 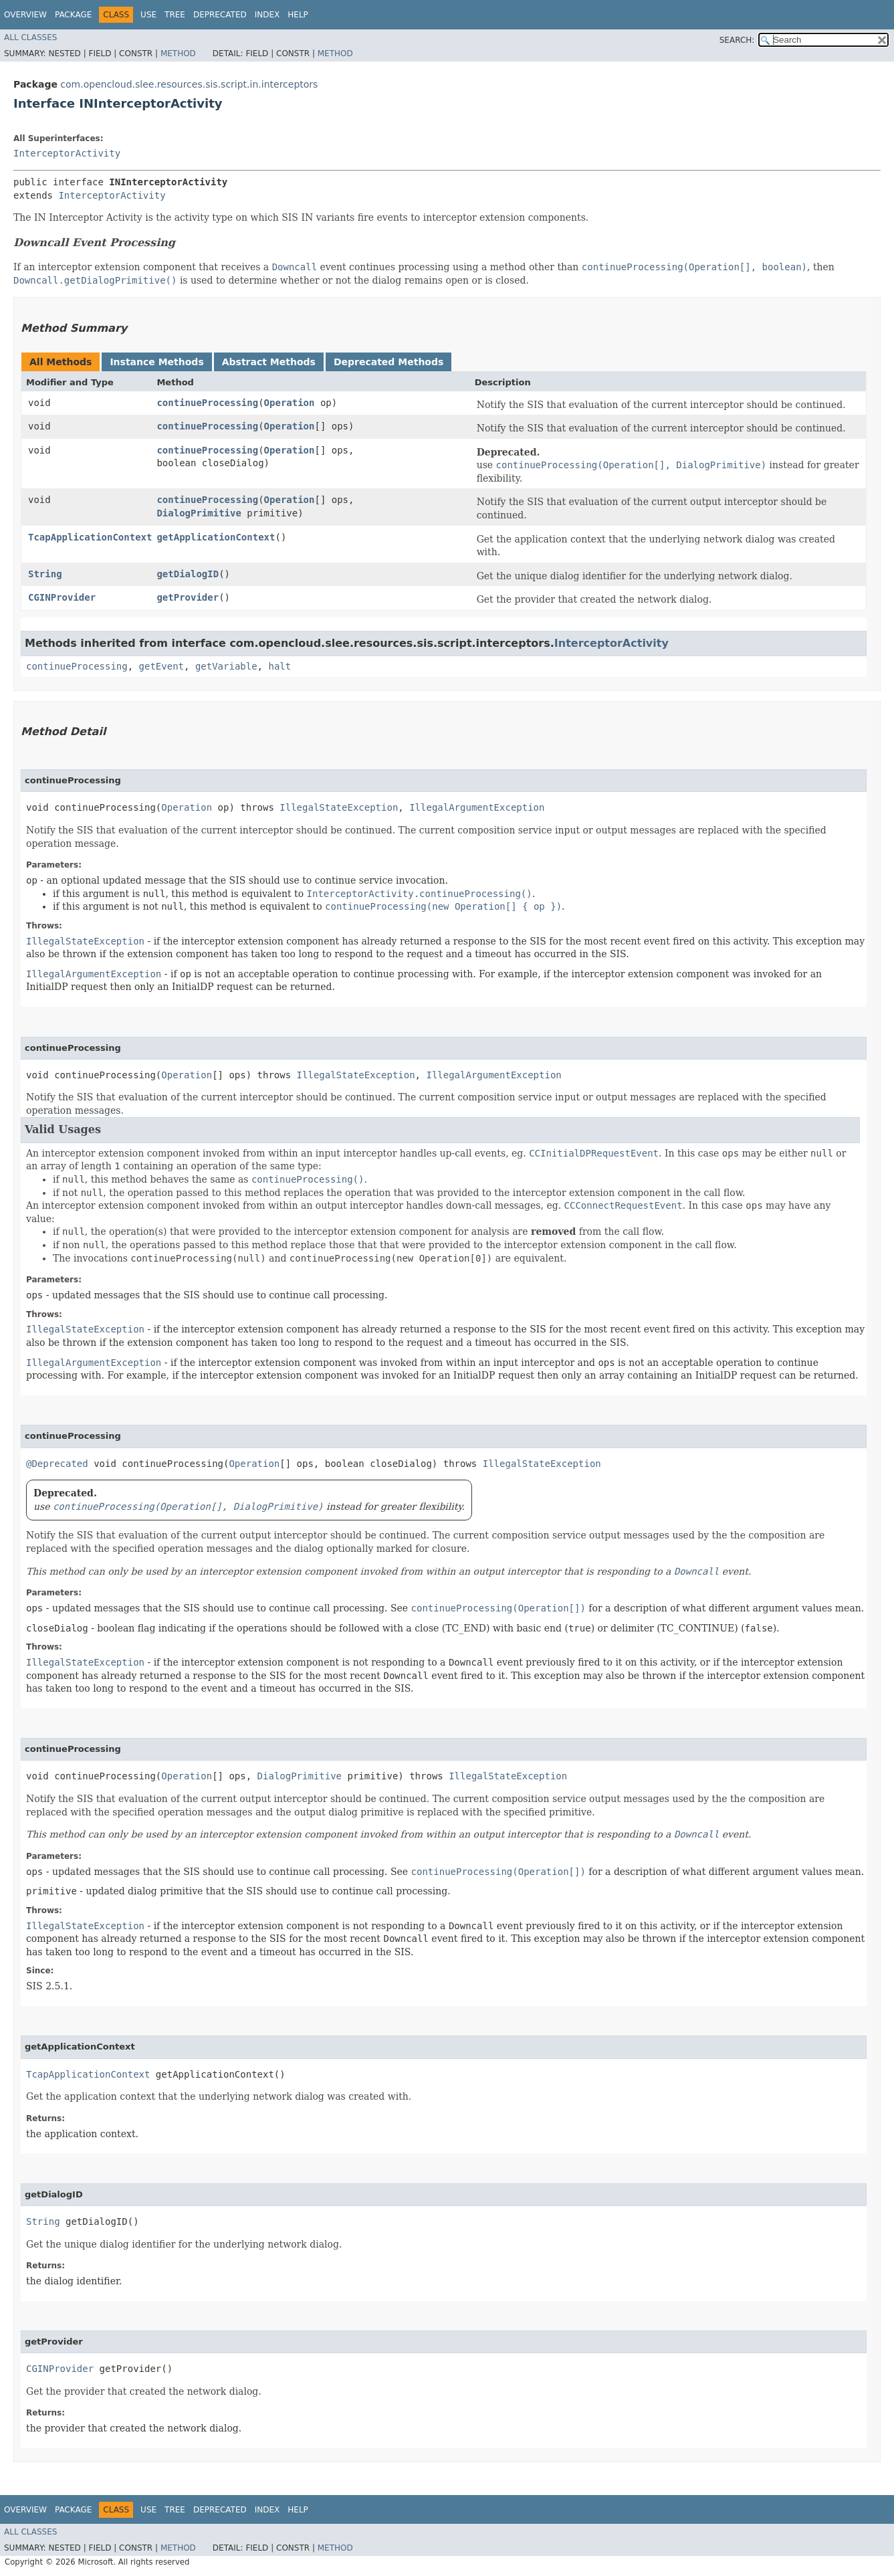 What do you see at coordinates (298, 14) in the screenshot?
I see `Help` at bounding box center [298, 14].